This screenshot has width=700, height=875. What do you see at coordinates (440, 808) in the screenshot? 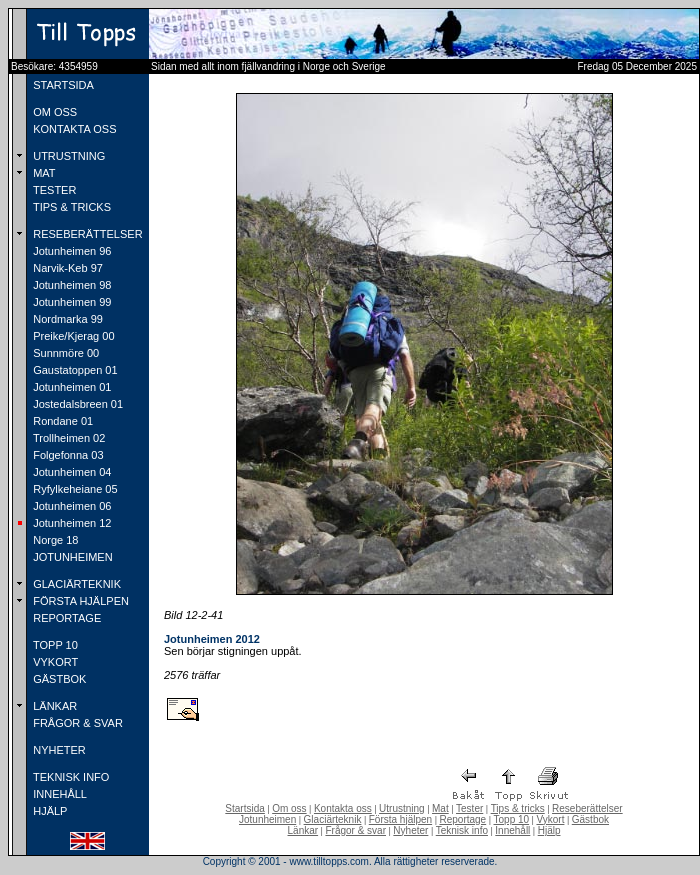
I see `Mat` at bounding box center [440, 808].